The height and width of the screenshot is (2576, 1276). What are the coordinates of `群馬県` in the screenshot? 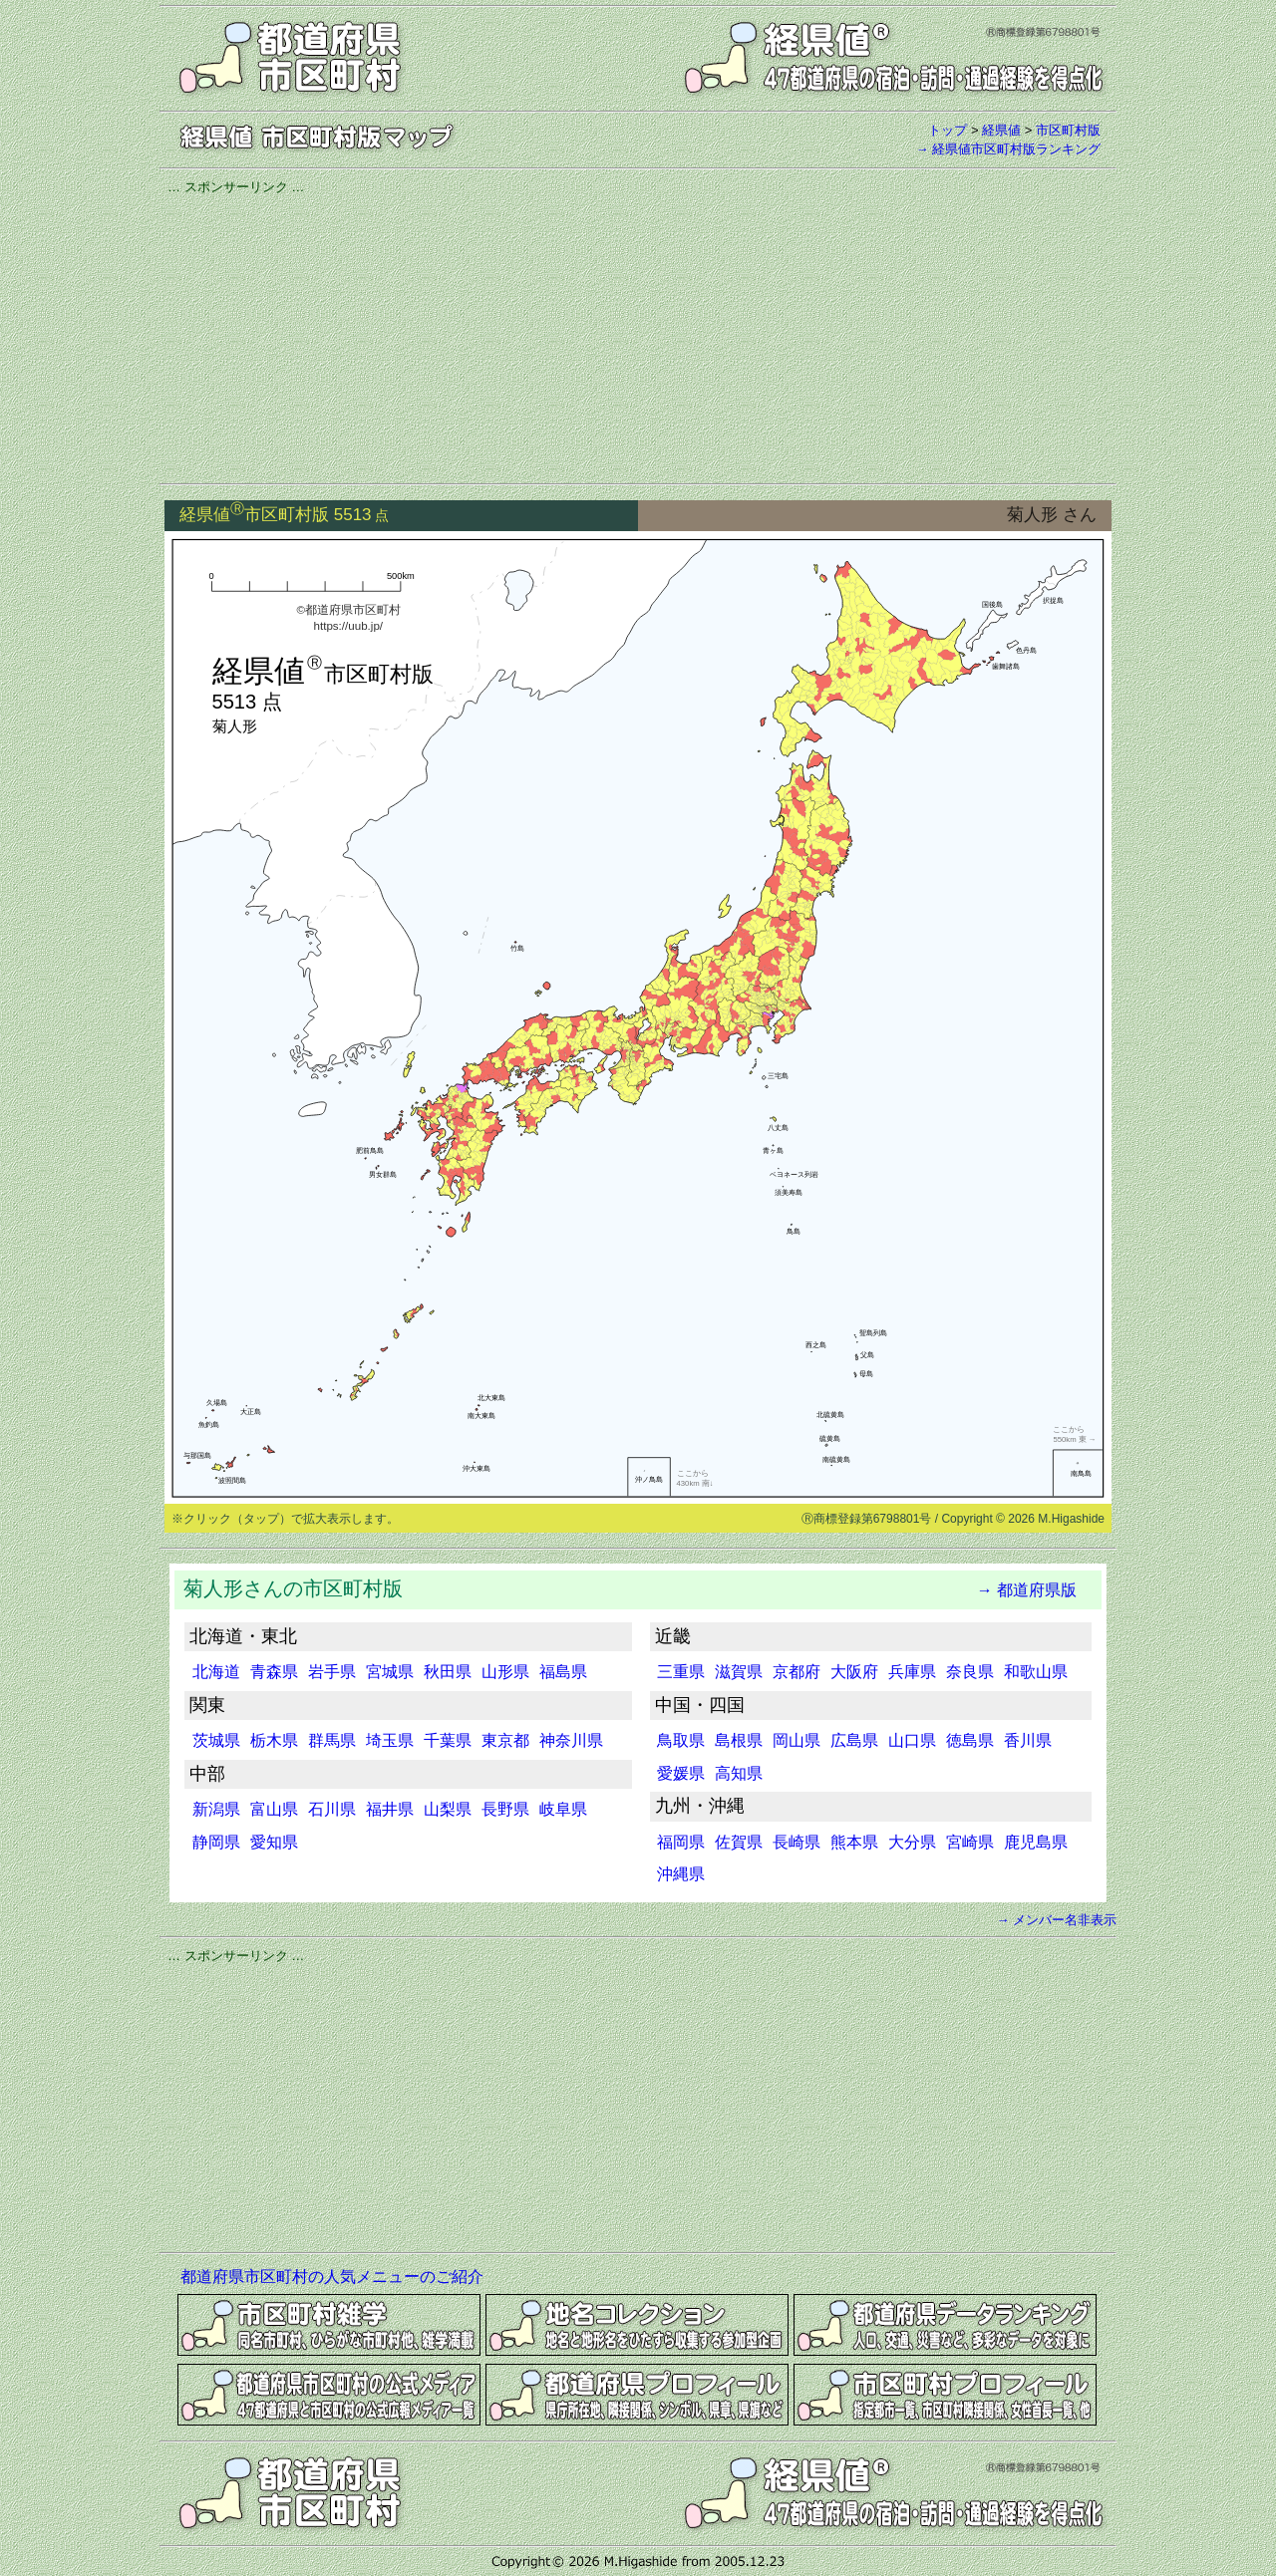 It's located at (332, 1740).